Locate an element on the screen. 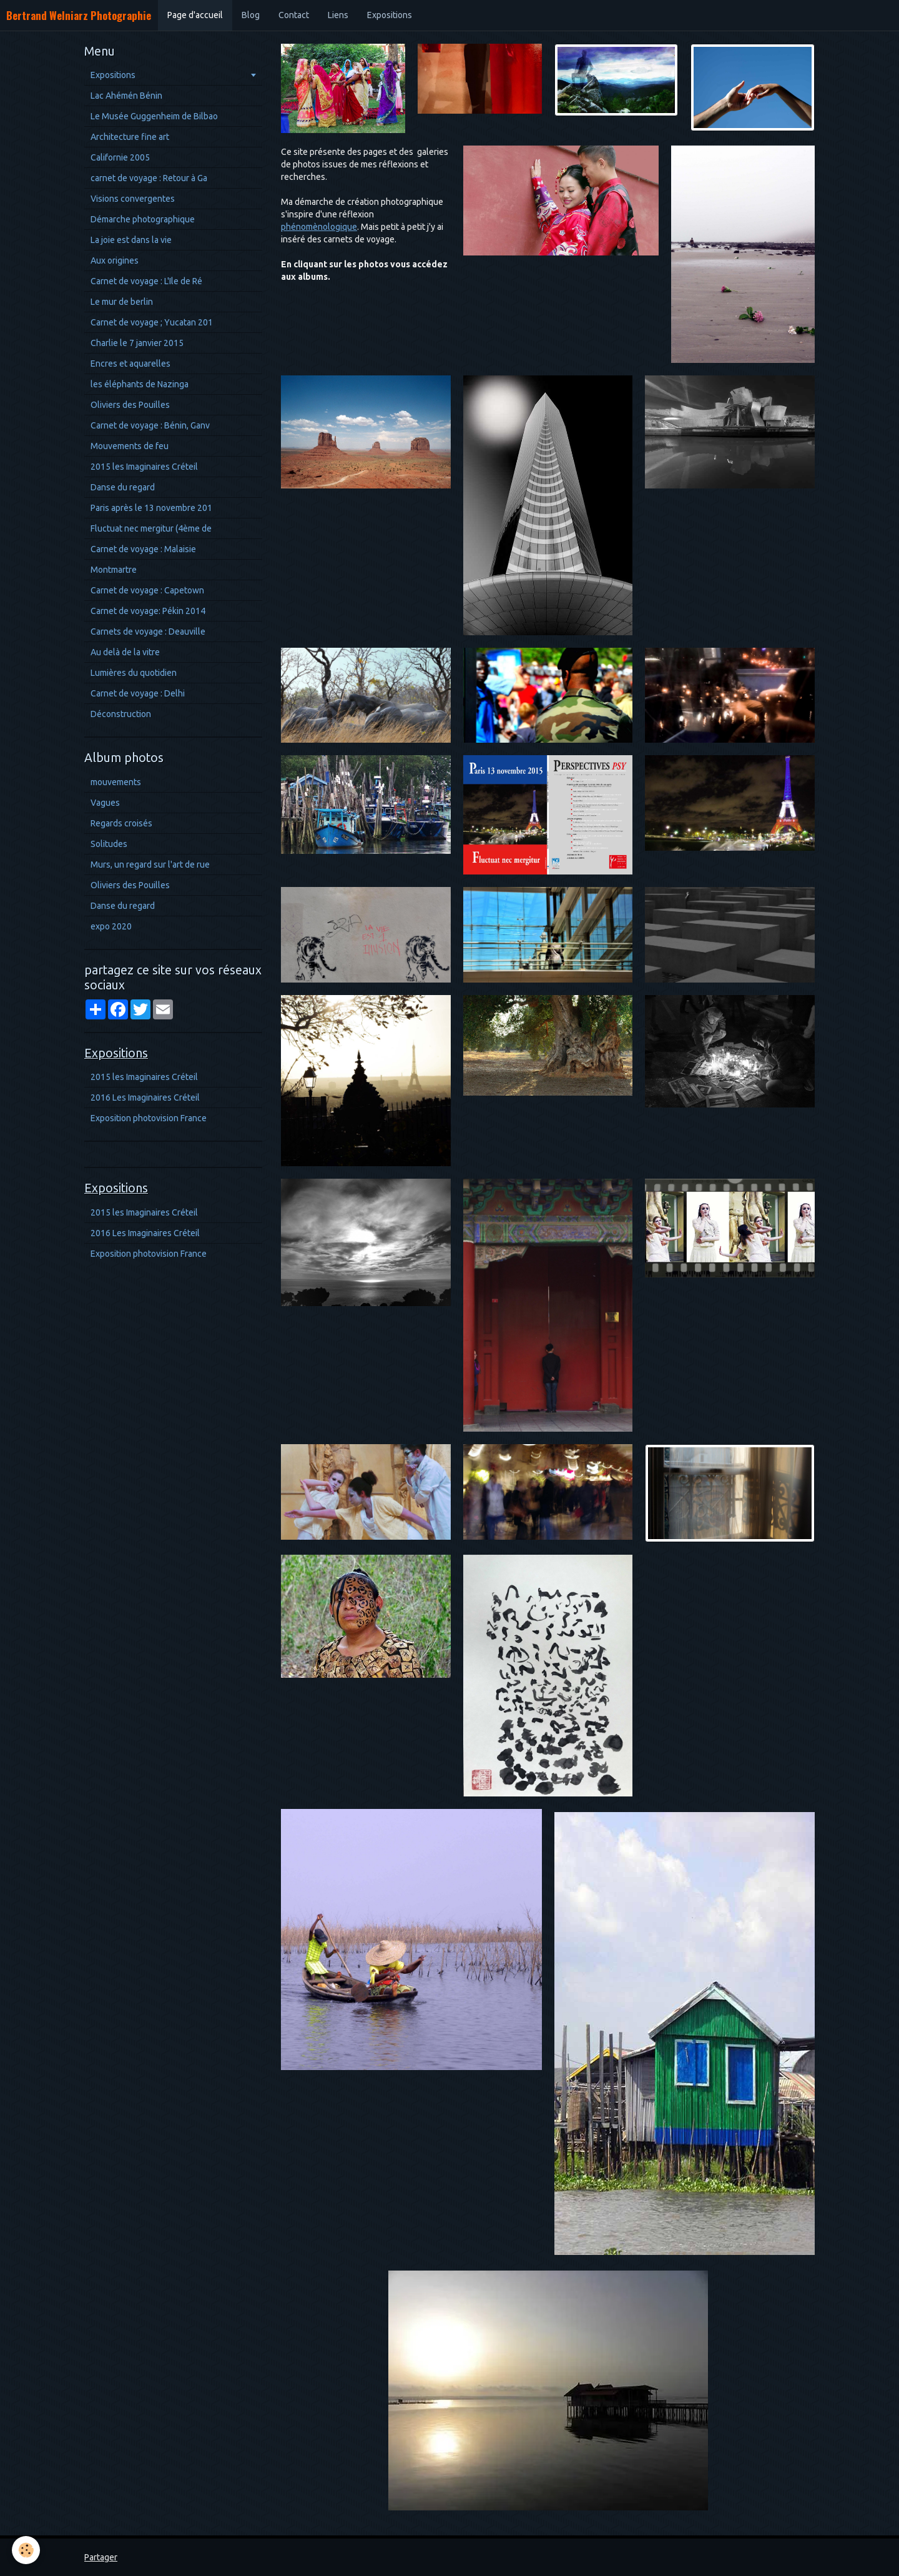 This screenshot has height=2576, width=899. Regards croisés is located at coordinates (121, 823).